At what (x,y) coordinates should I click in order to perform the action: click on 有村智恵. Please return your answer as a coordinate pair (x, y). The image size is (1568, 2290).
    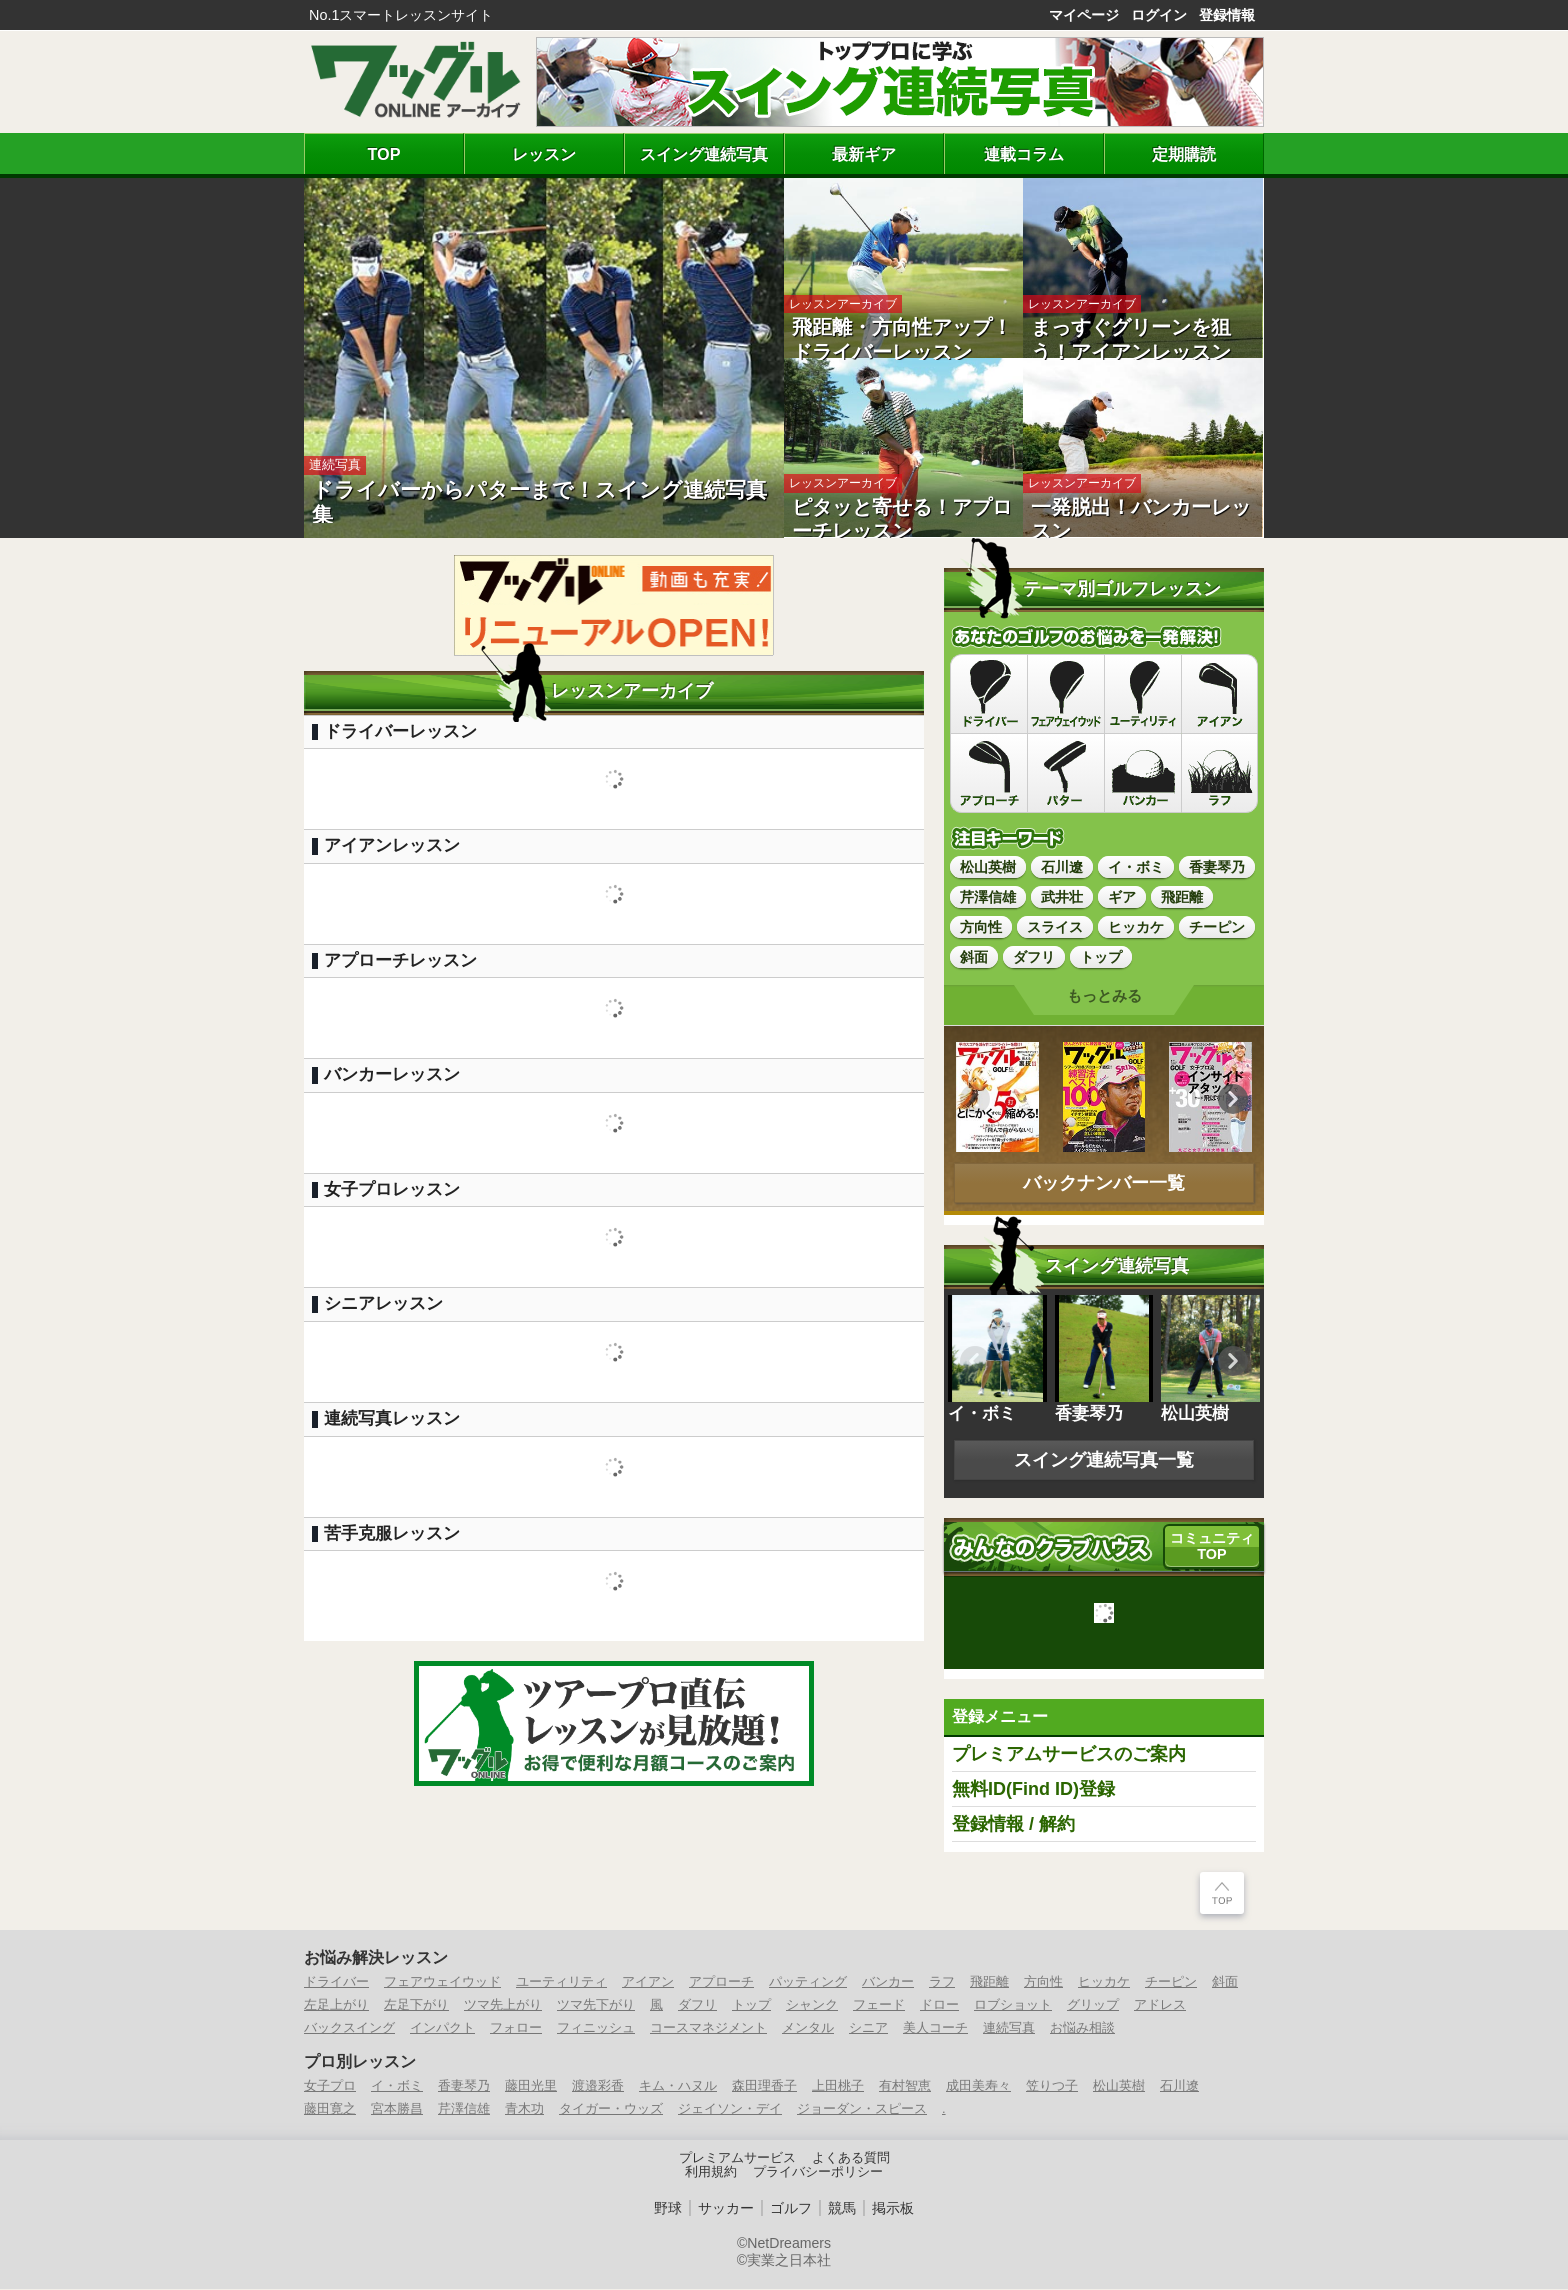
    Looking at the image, I should click on (905, 2086).